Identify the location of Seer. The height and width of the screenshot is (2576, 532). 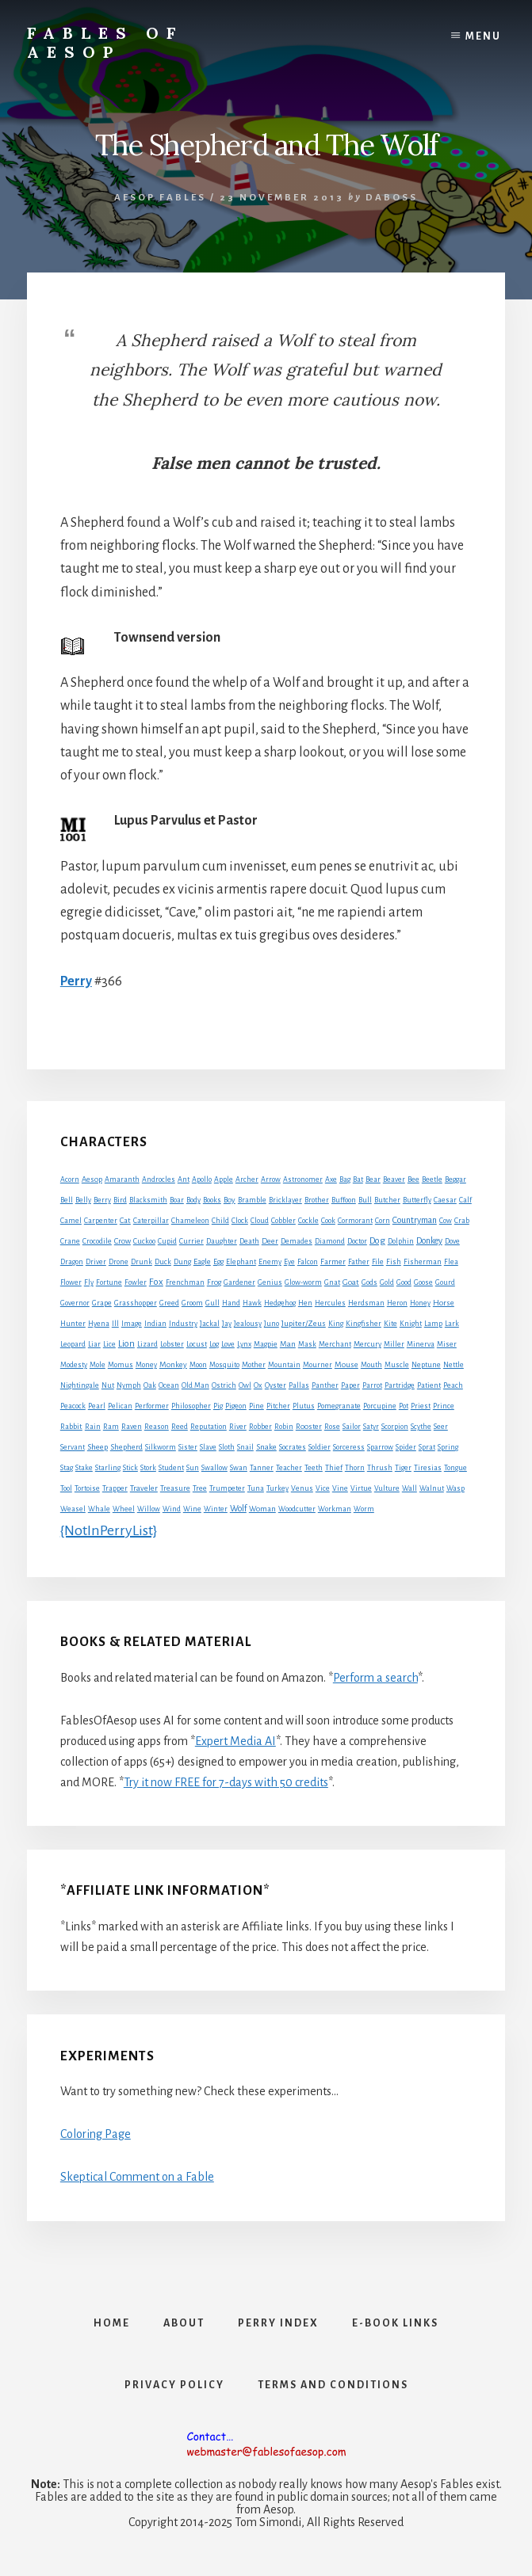
(441, 1427).